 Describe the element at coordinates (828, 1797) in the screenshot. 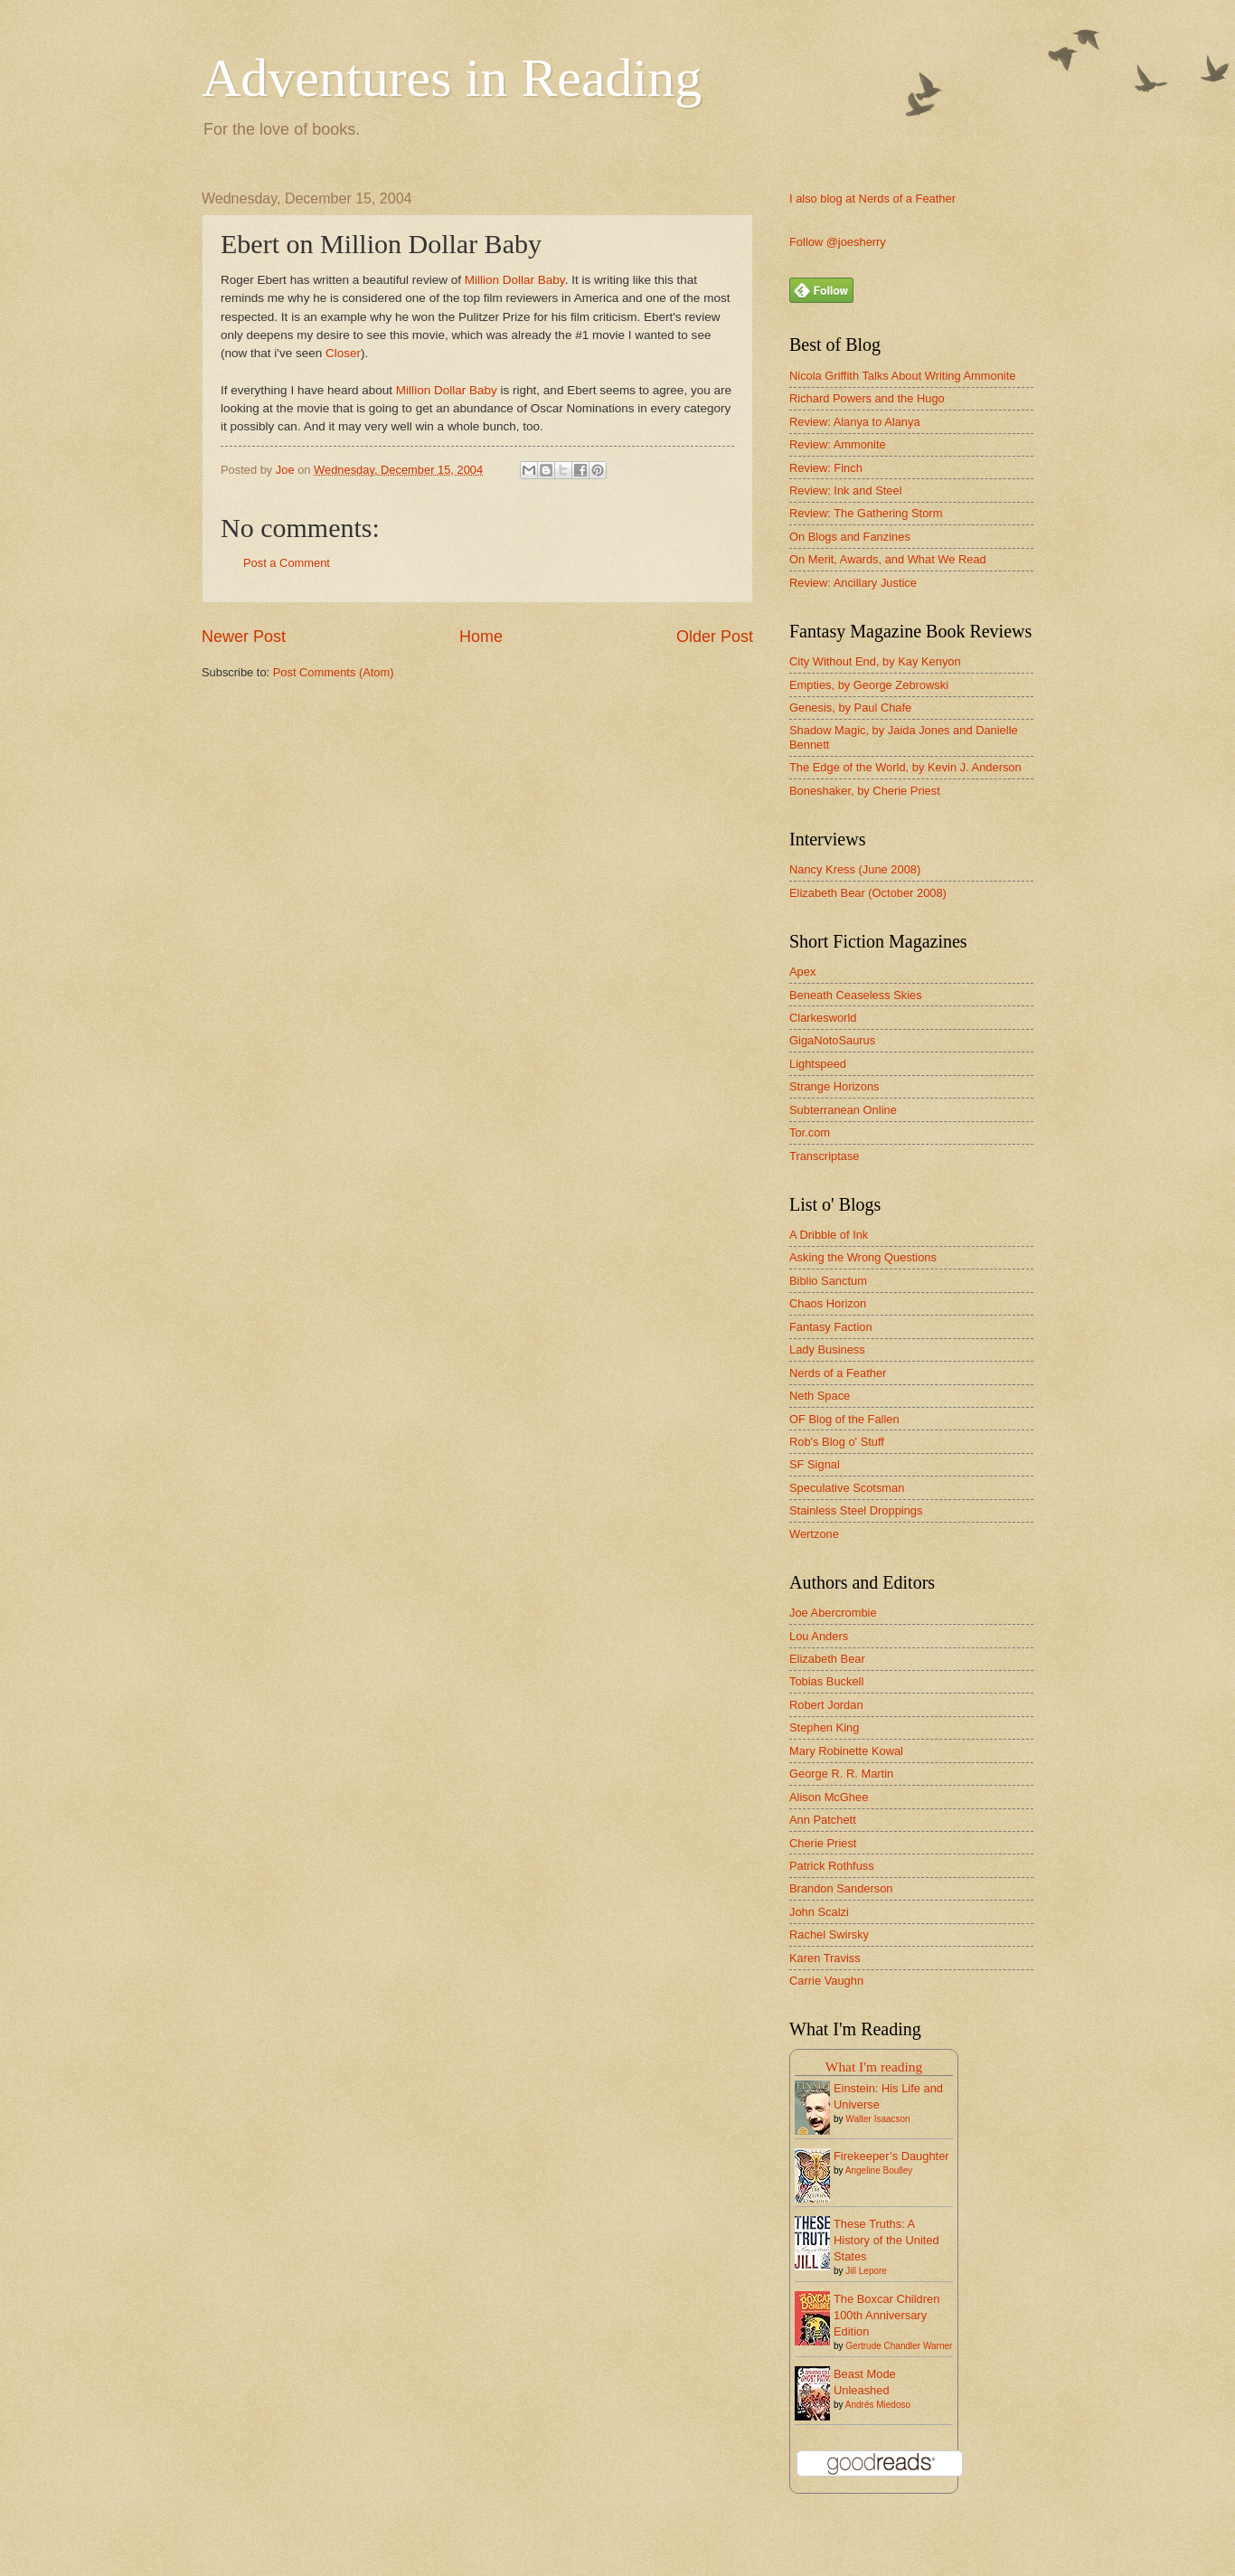

I see `Alison McGhee` at that location.